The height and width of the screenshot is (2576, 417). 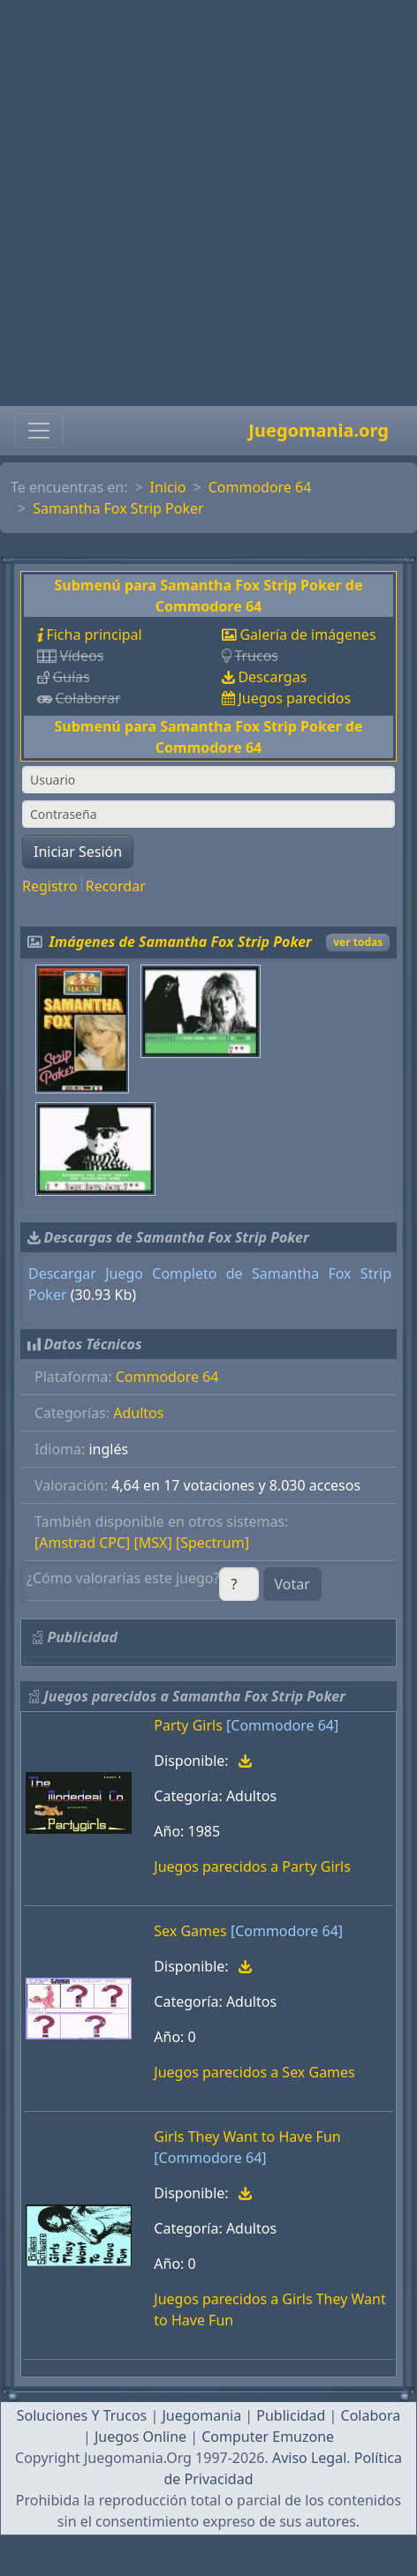 What do you see at coordinates (260, 487) in the screenshot?
I see `Commodore 64` at bounding box center [260, 487].